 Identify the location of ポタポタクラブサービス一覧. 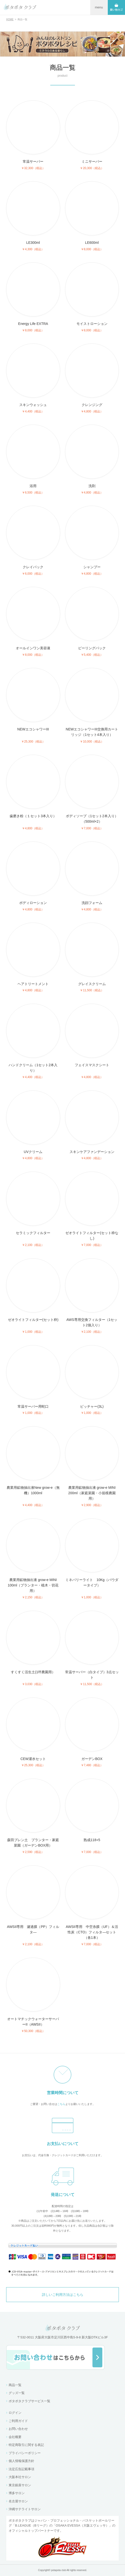
(29, 2401).